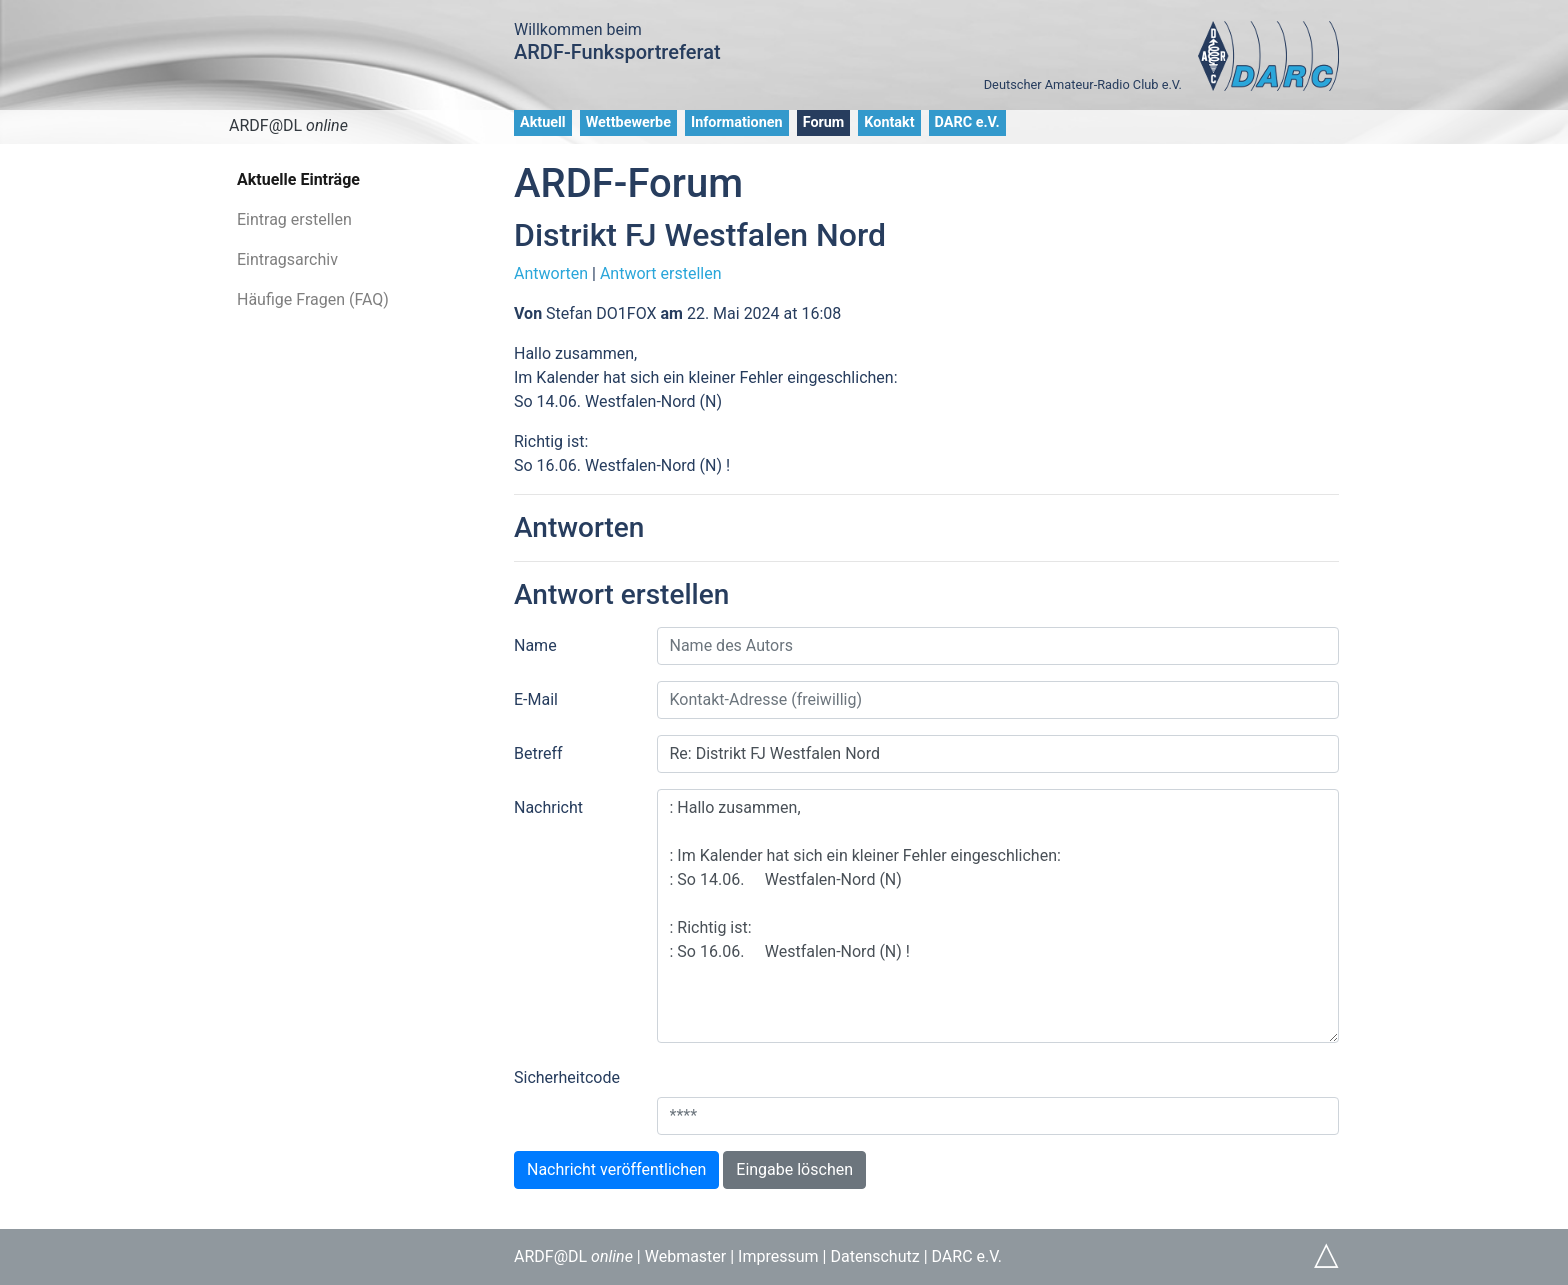 Image resolution: width=1568 pixels, height=1285 pixels. I want to click on Aktuell, so click(543, 122).